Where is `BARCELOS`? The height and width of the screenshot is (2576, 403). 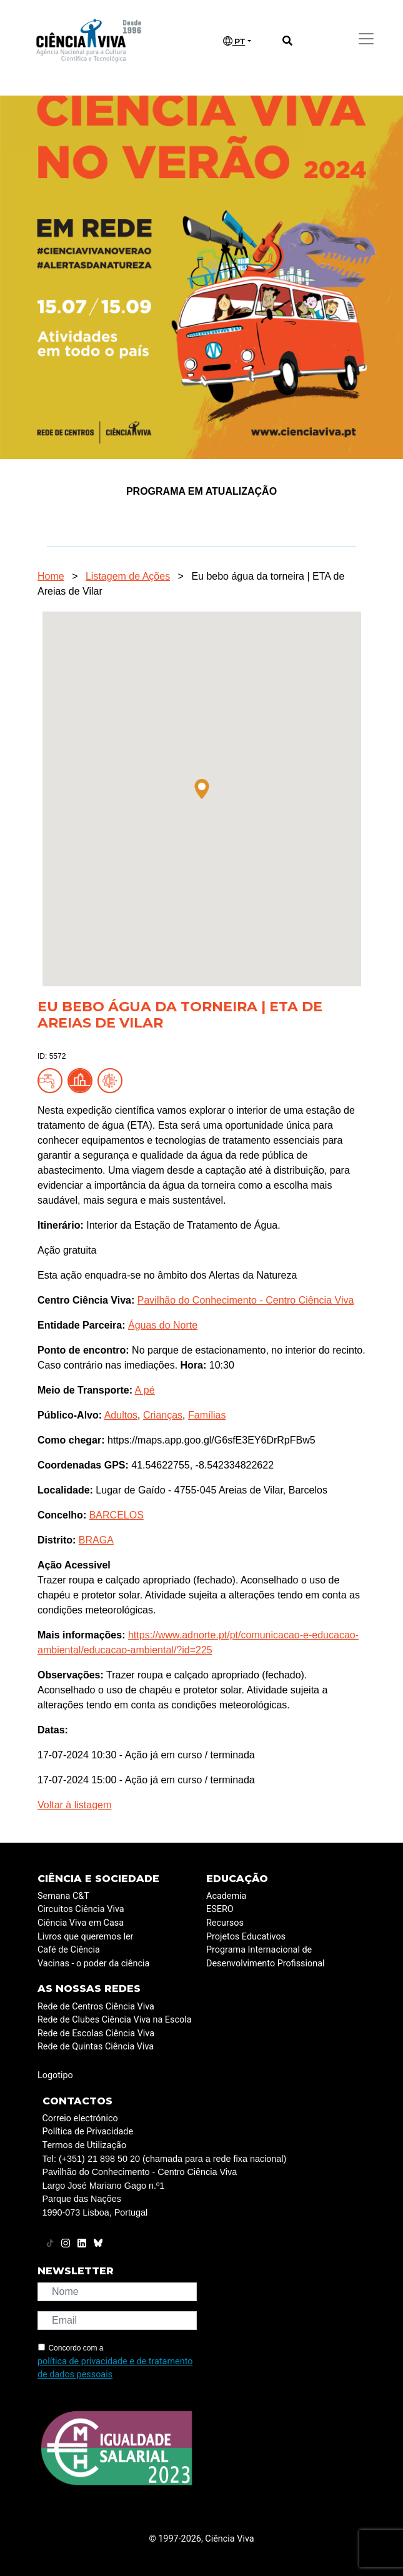 BARCELOS is located at coordinates (116, 1515).